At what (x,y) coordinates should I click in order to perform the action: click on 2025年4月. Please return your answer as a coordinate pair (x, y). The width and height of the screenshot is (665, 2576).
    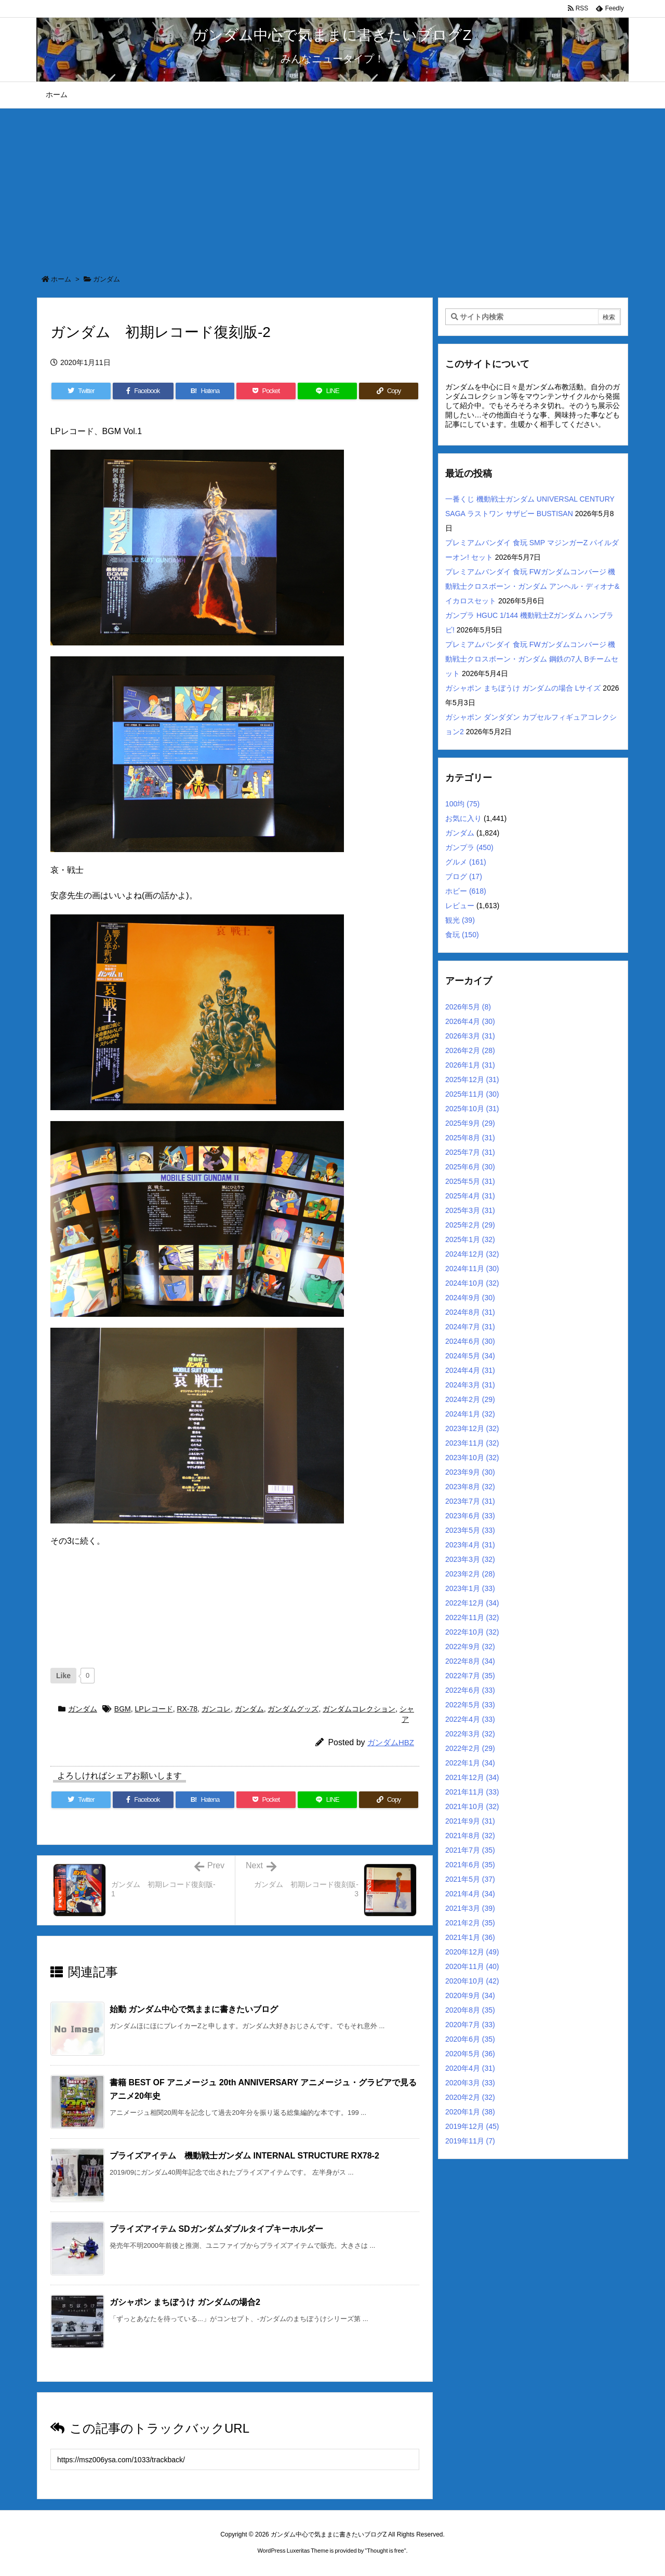
    Looking at the image, I should click on (470, 1196).